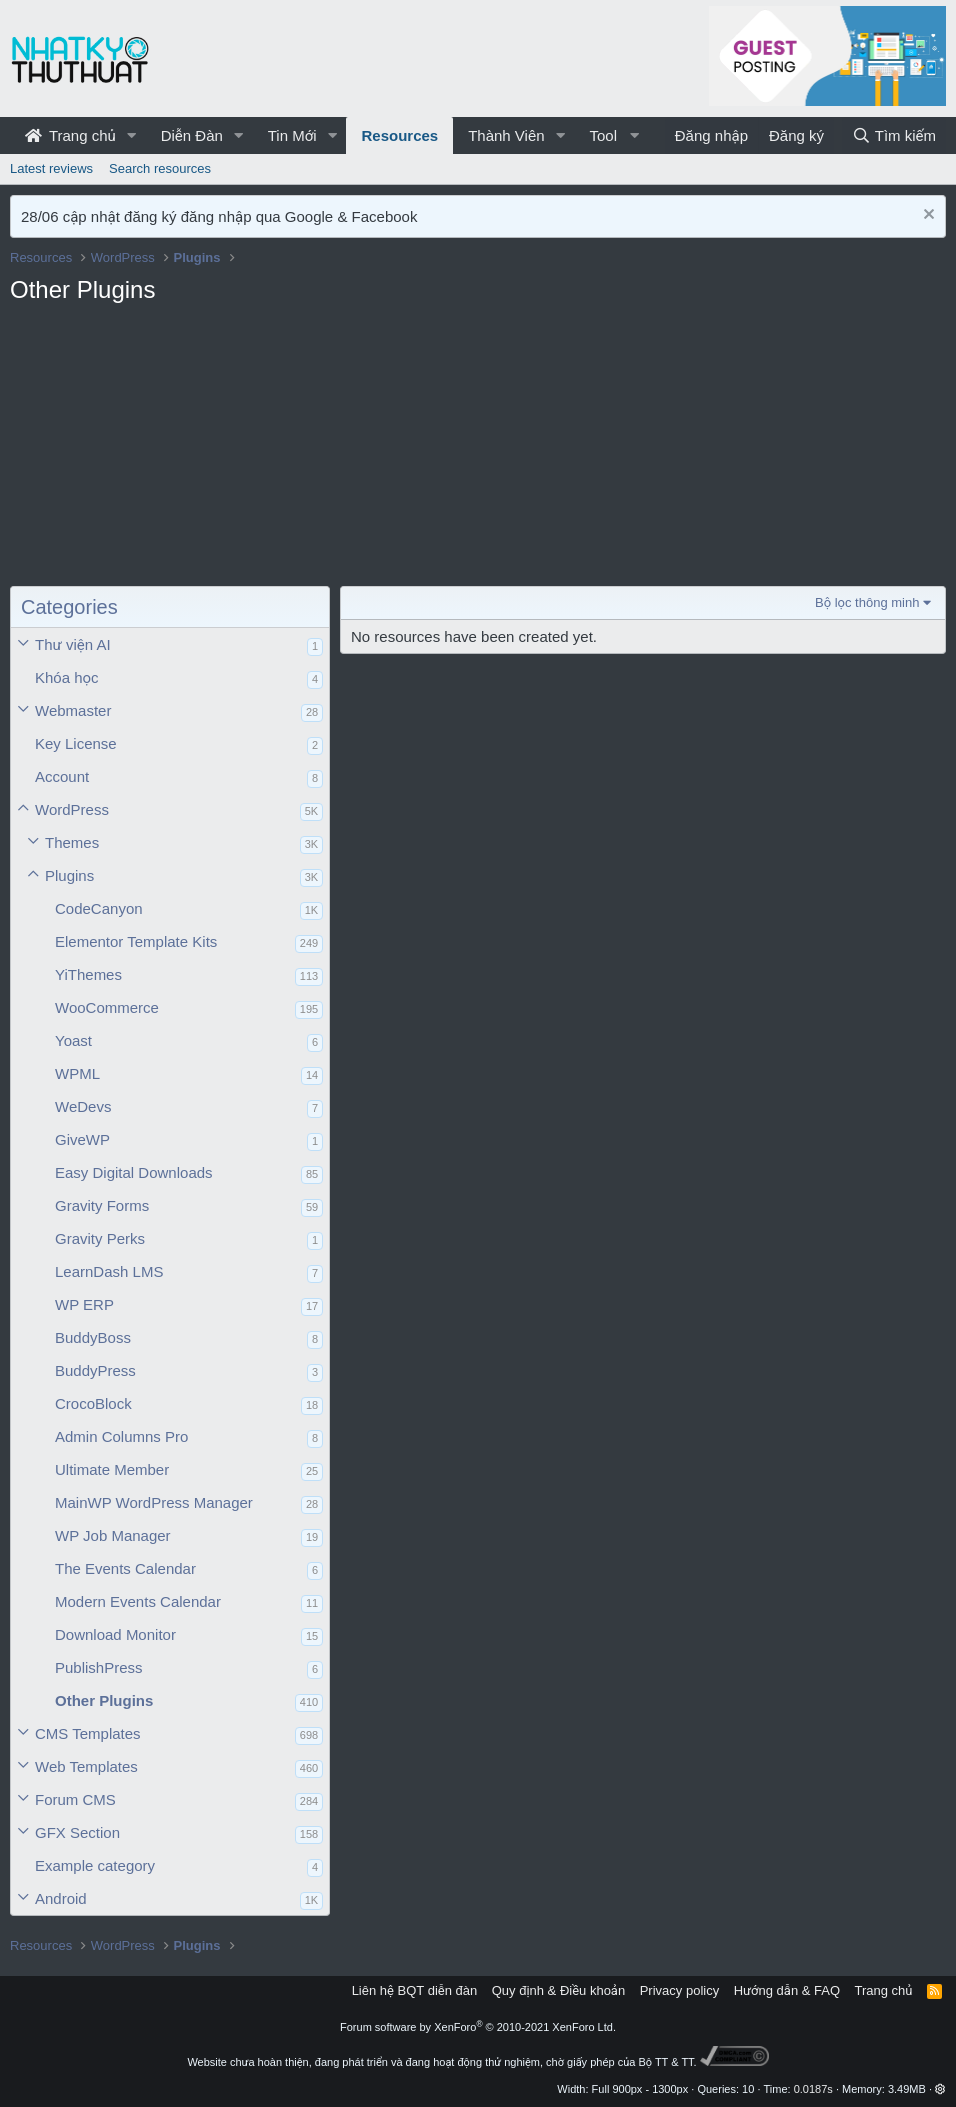 Image resolution: width=956 pixels, height=2107 pixels. What do you see at coordinates (170, 451) in the screenshot?
I see `[Advertisement]` at bounding box center [170, 451].